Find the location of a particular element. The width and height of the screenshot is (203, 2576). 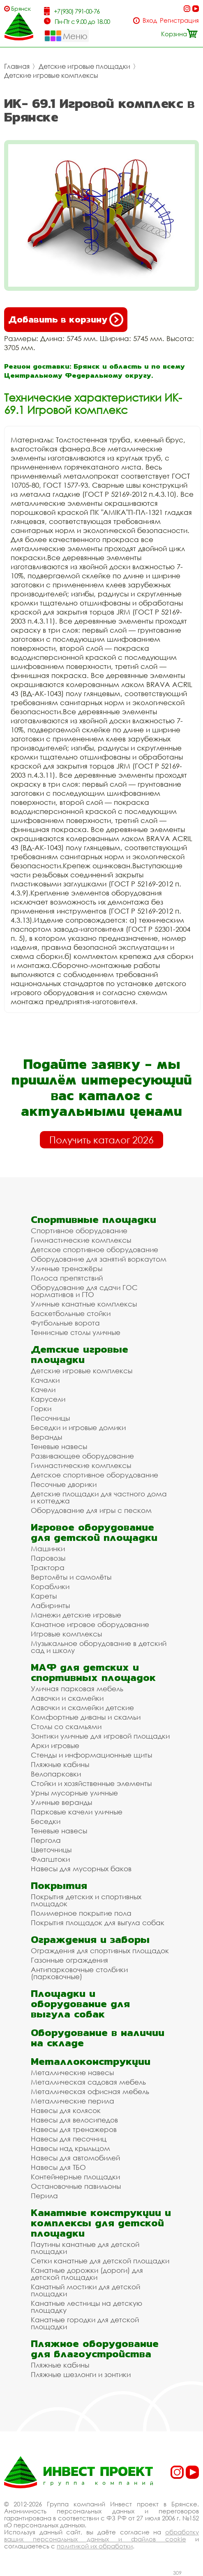

Полимерное покрытие пола is located at coordinates (81, 1913).